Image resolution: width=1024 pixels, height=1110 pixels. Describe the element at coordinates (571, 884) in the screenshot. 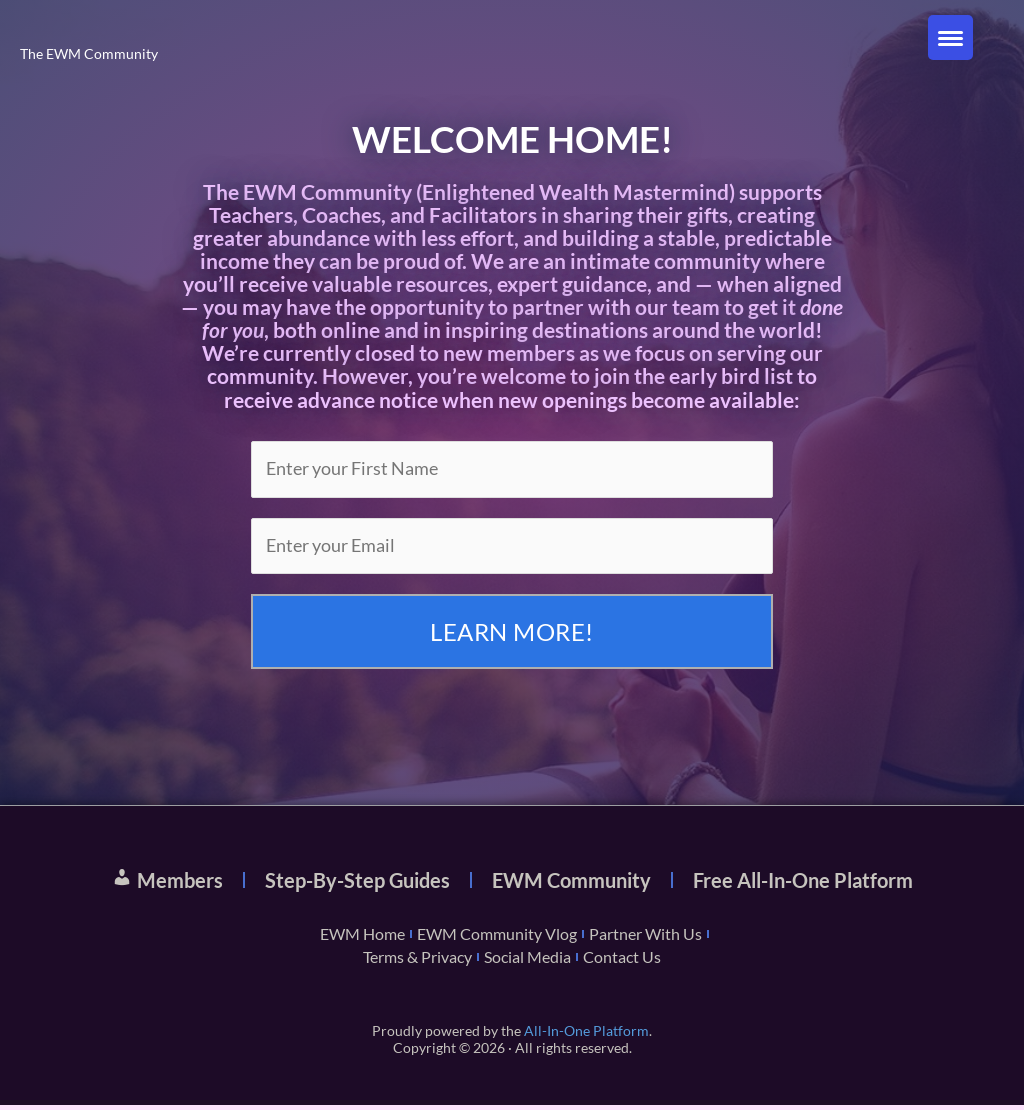

I see `EWM Community` at that location.